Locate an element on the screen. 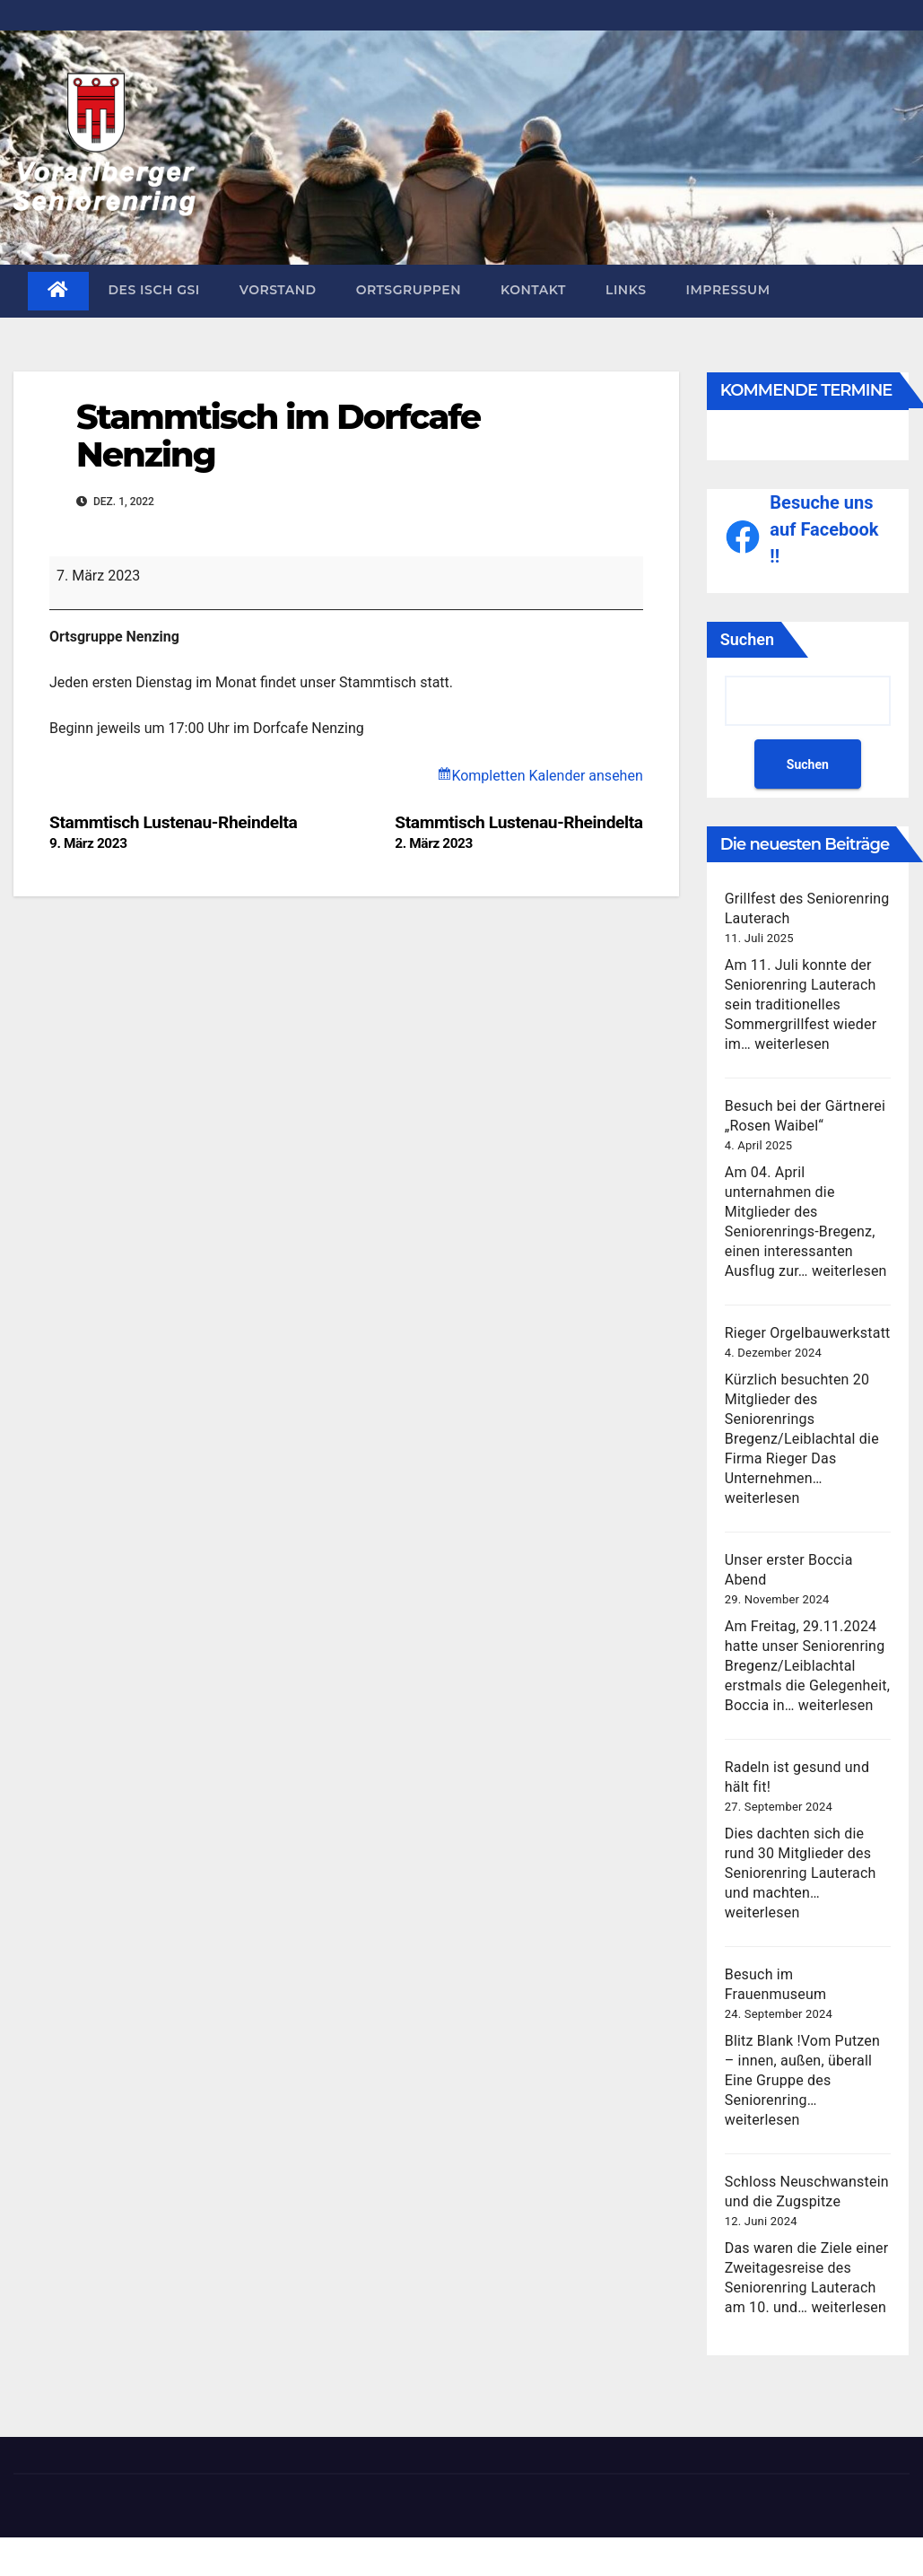 This screenshot has height=2576, width=923. Stammtisch Lustenau-Rheindelta is located at coordinates (518, 831).